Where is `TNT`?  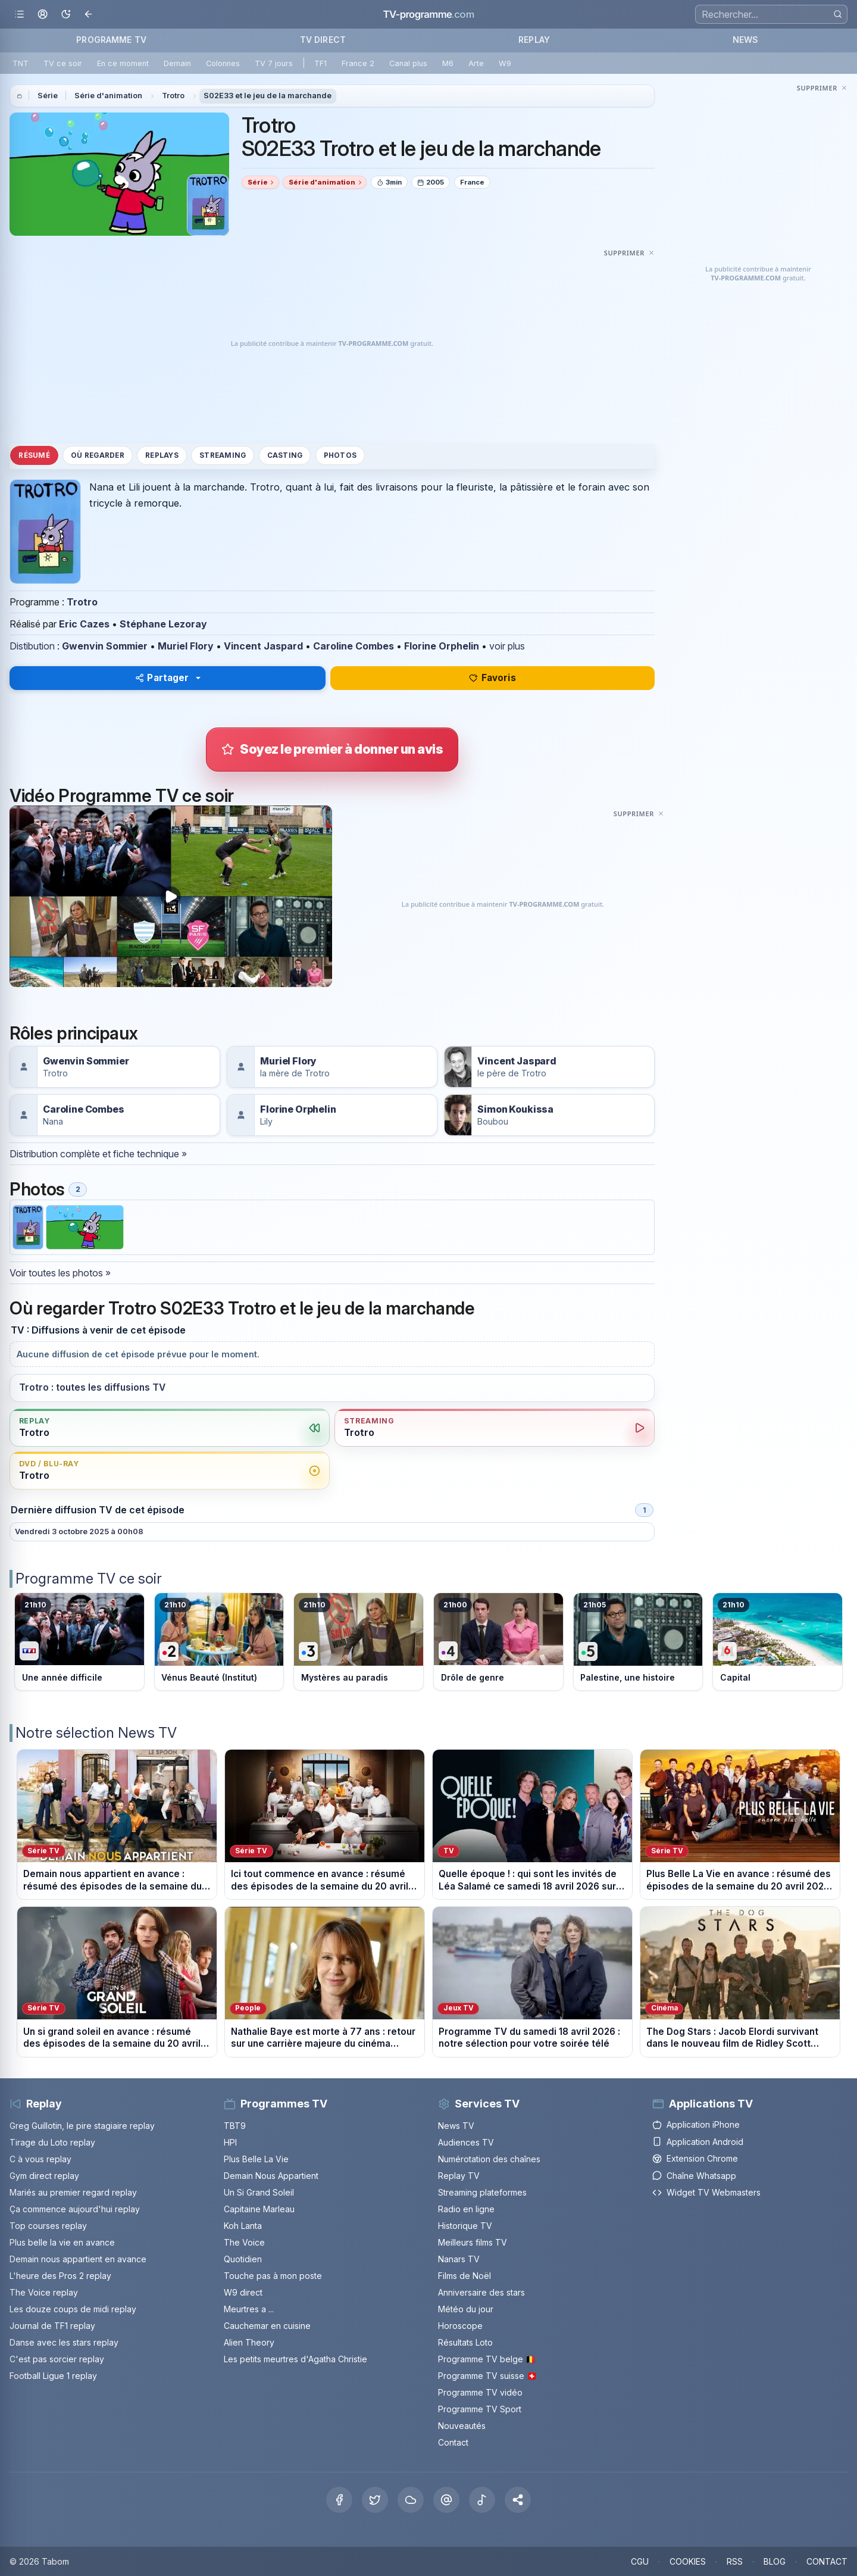 TNT is located at coordinates (20, 63).